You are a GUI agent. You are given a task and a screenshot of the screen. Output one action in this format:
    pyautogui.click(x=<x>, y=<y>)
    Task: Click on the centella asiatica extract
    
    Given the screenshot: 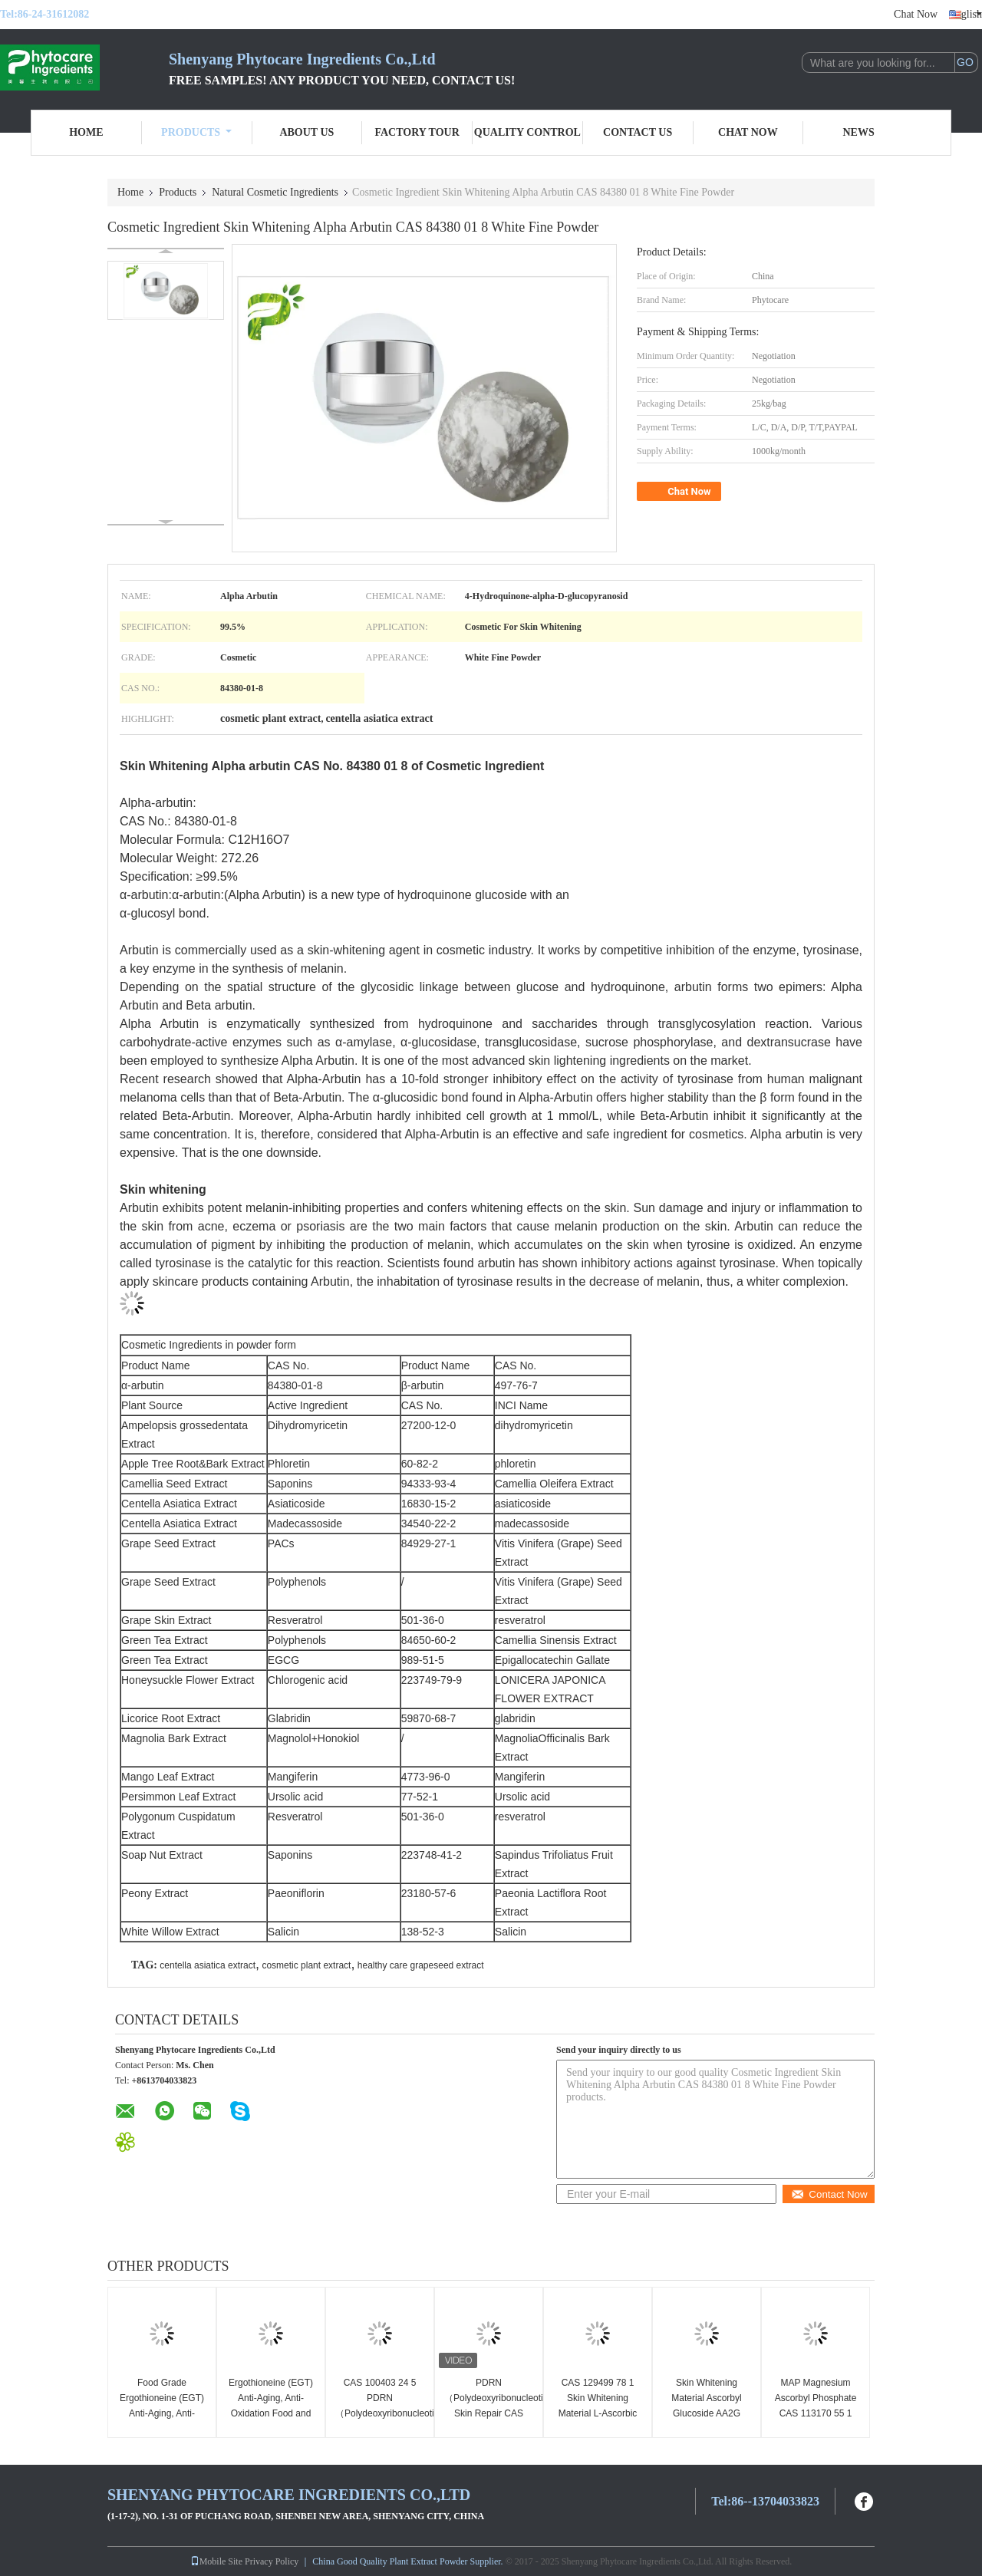 What is the action you would take?
    pyautogui.click(x=207, y=1965)
    